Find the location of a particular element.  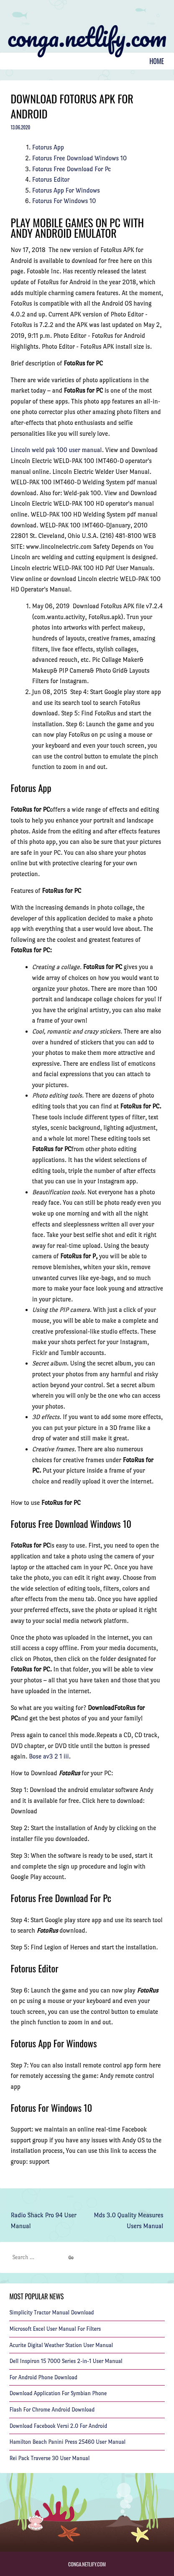

Rei Pack Traverse 30 User Manual is located at coordinates (49, 2458).